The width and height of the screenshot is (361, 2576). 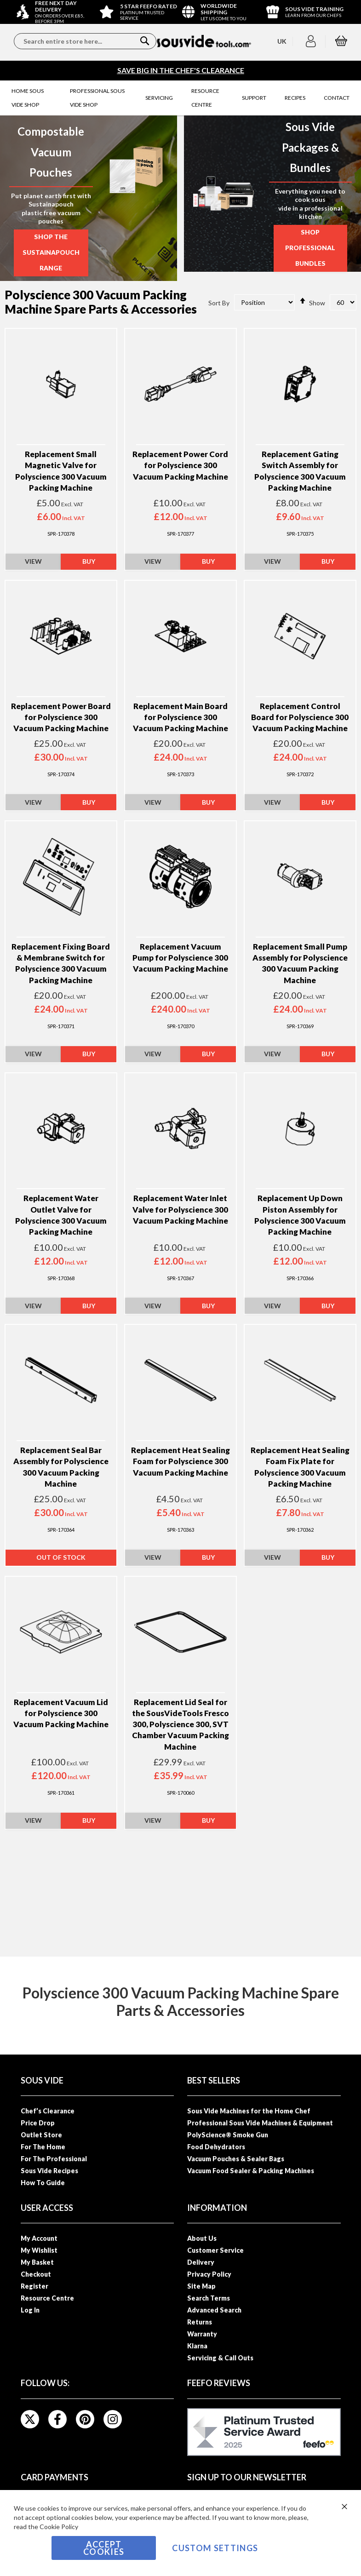 What do you see at coordinates (39, 2238) in the screenshot?
I see `My Account` at bounding box center [39, 2238].